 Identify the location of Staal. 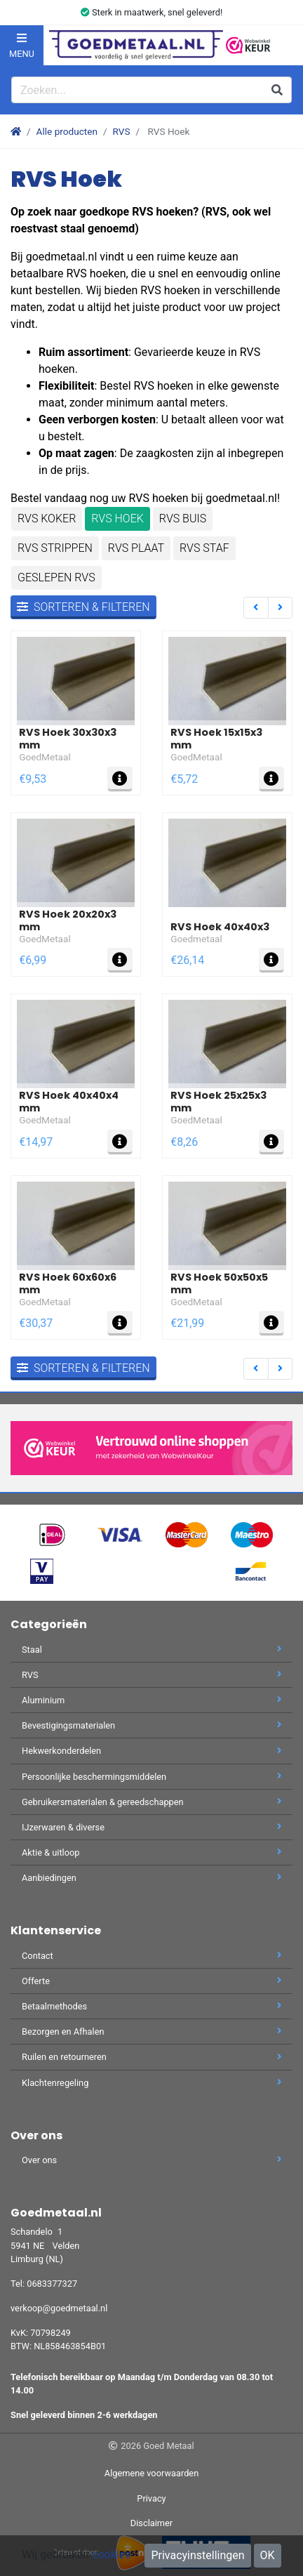
(151, 1649).